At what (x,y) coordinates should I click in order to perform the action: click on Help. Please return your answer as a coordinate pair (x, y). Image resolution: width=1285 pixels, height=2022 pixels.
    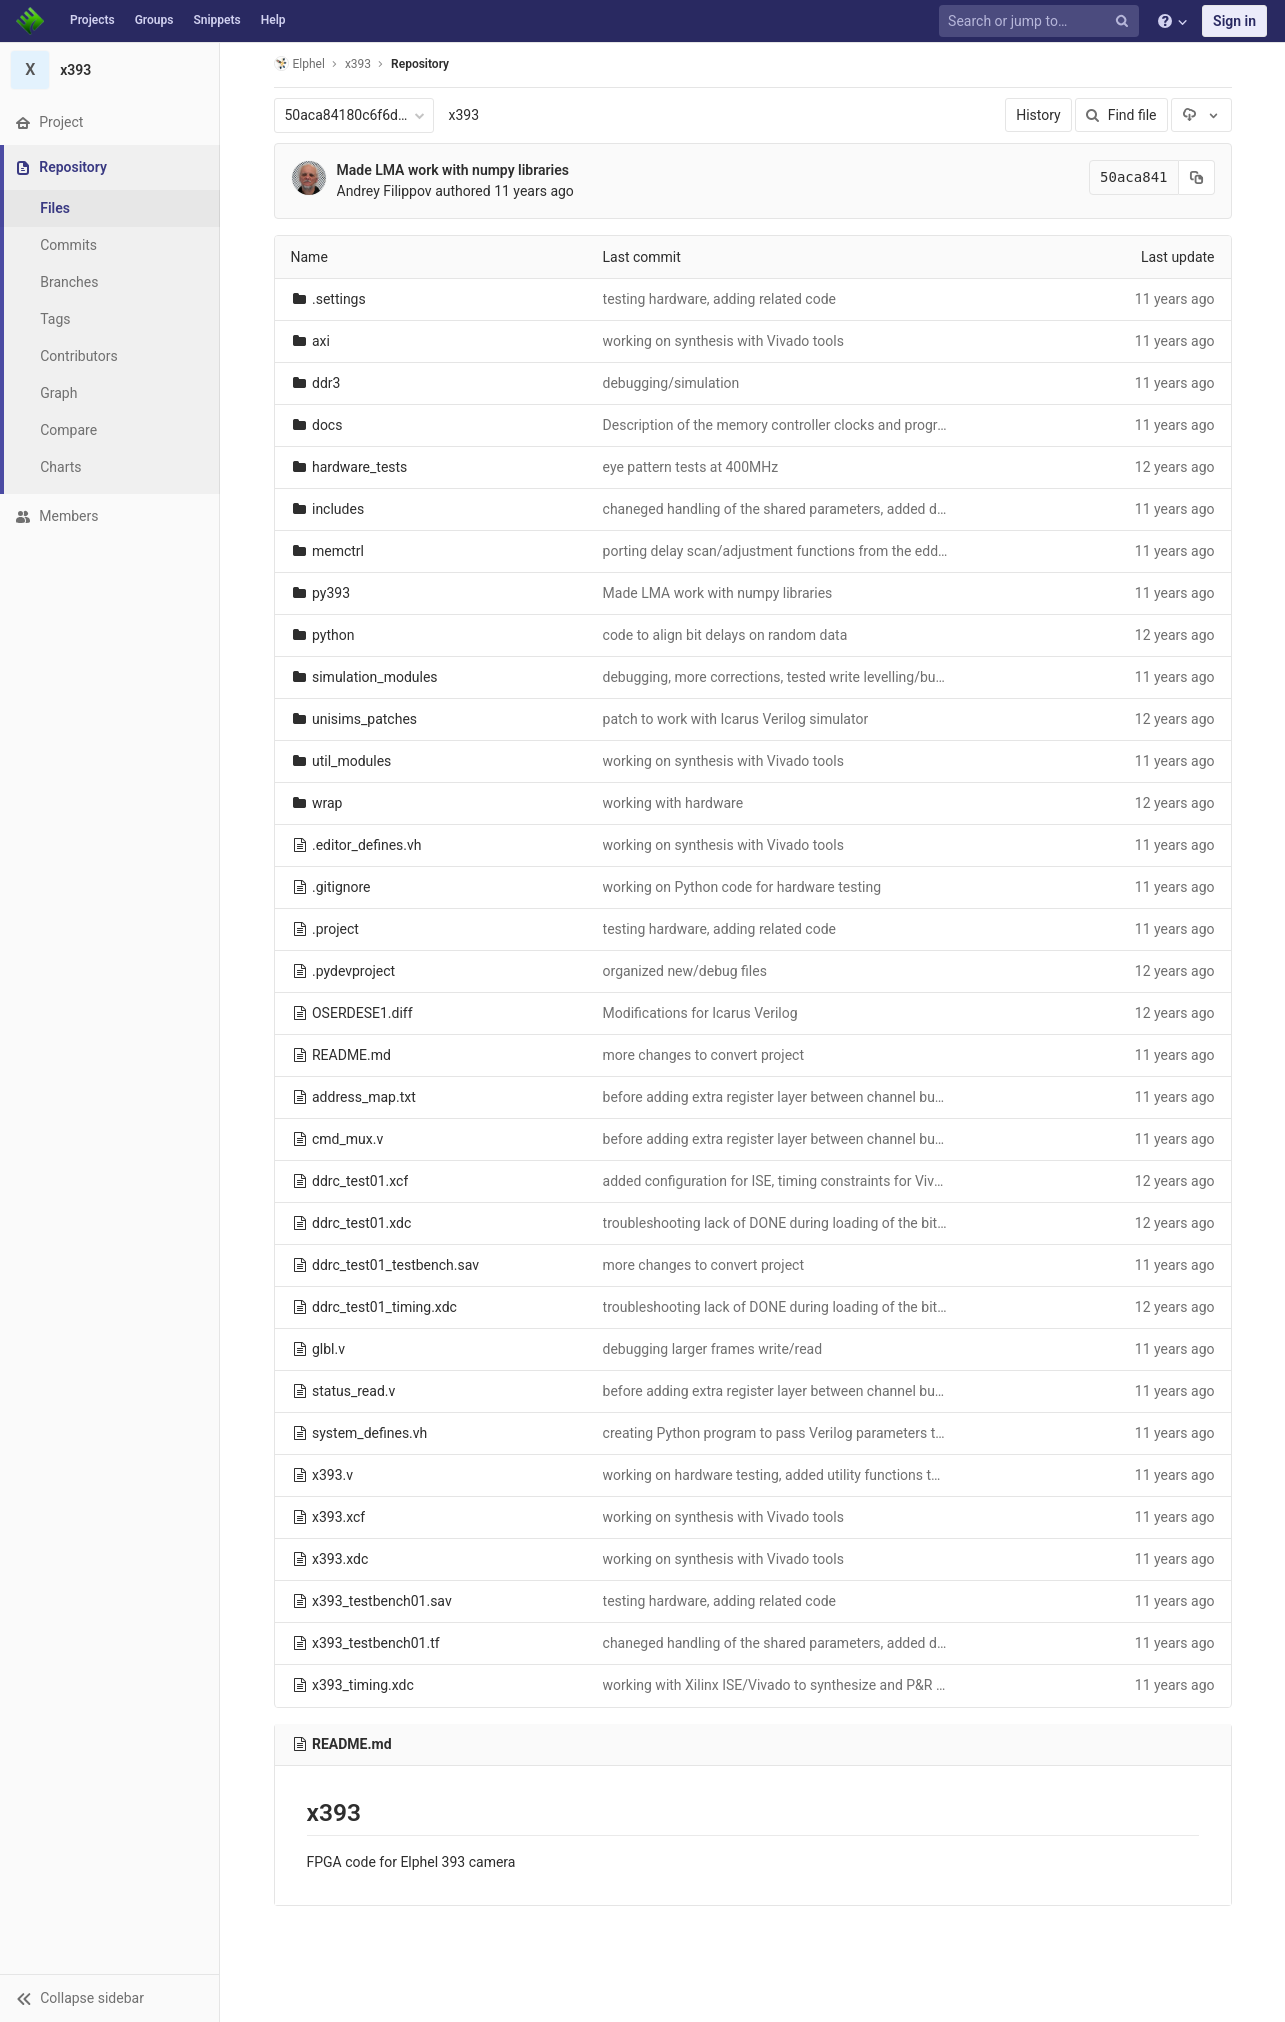
    Looking at the image, I should click on (273, 20).